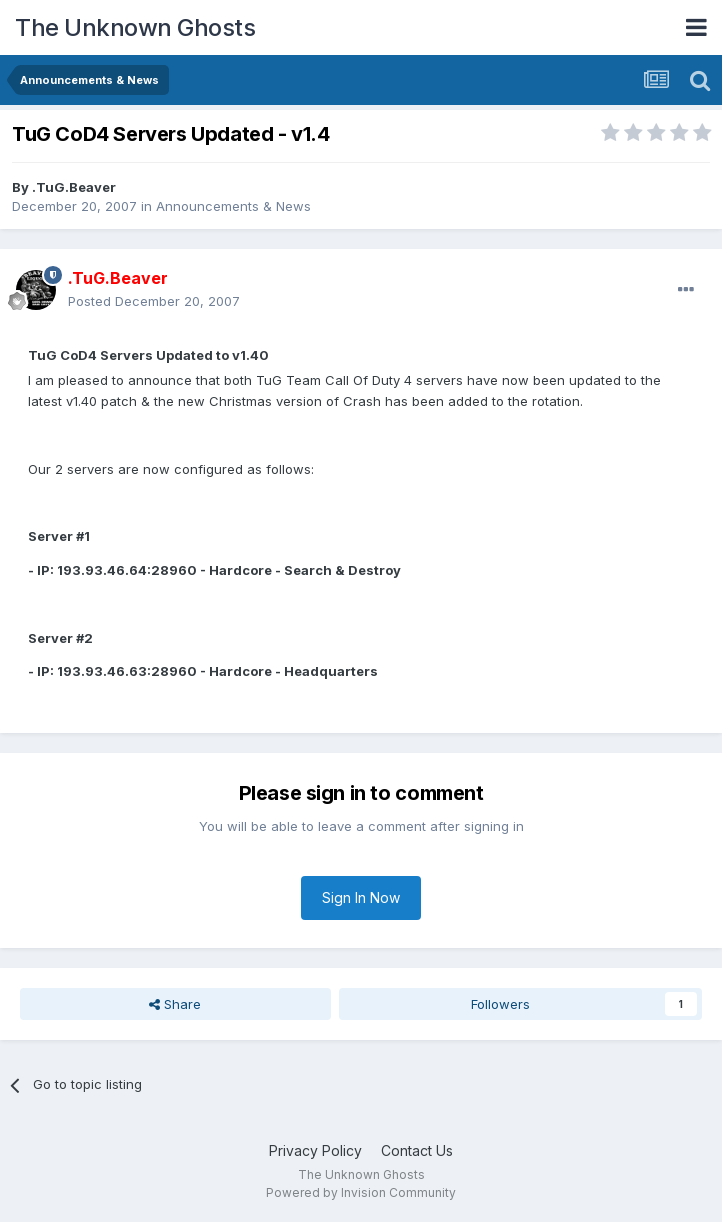  What do you see at coordinates (135, 27) in the screenshot?
I see `The Unknown Ghosts` at bounding box center [135, 27].